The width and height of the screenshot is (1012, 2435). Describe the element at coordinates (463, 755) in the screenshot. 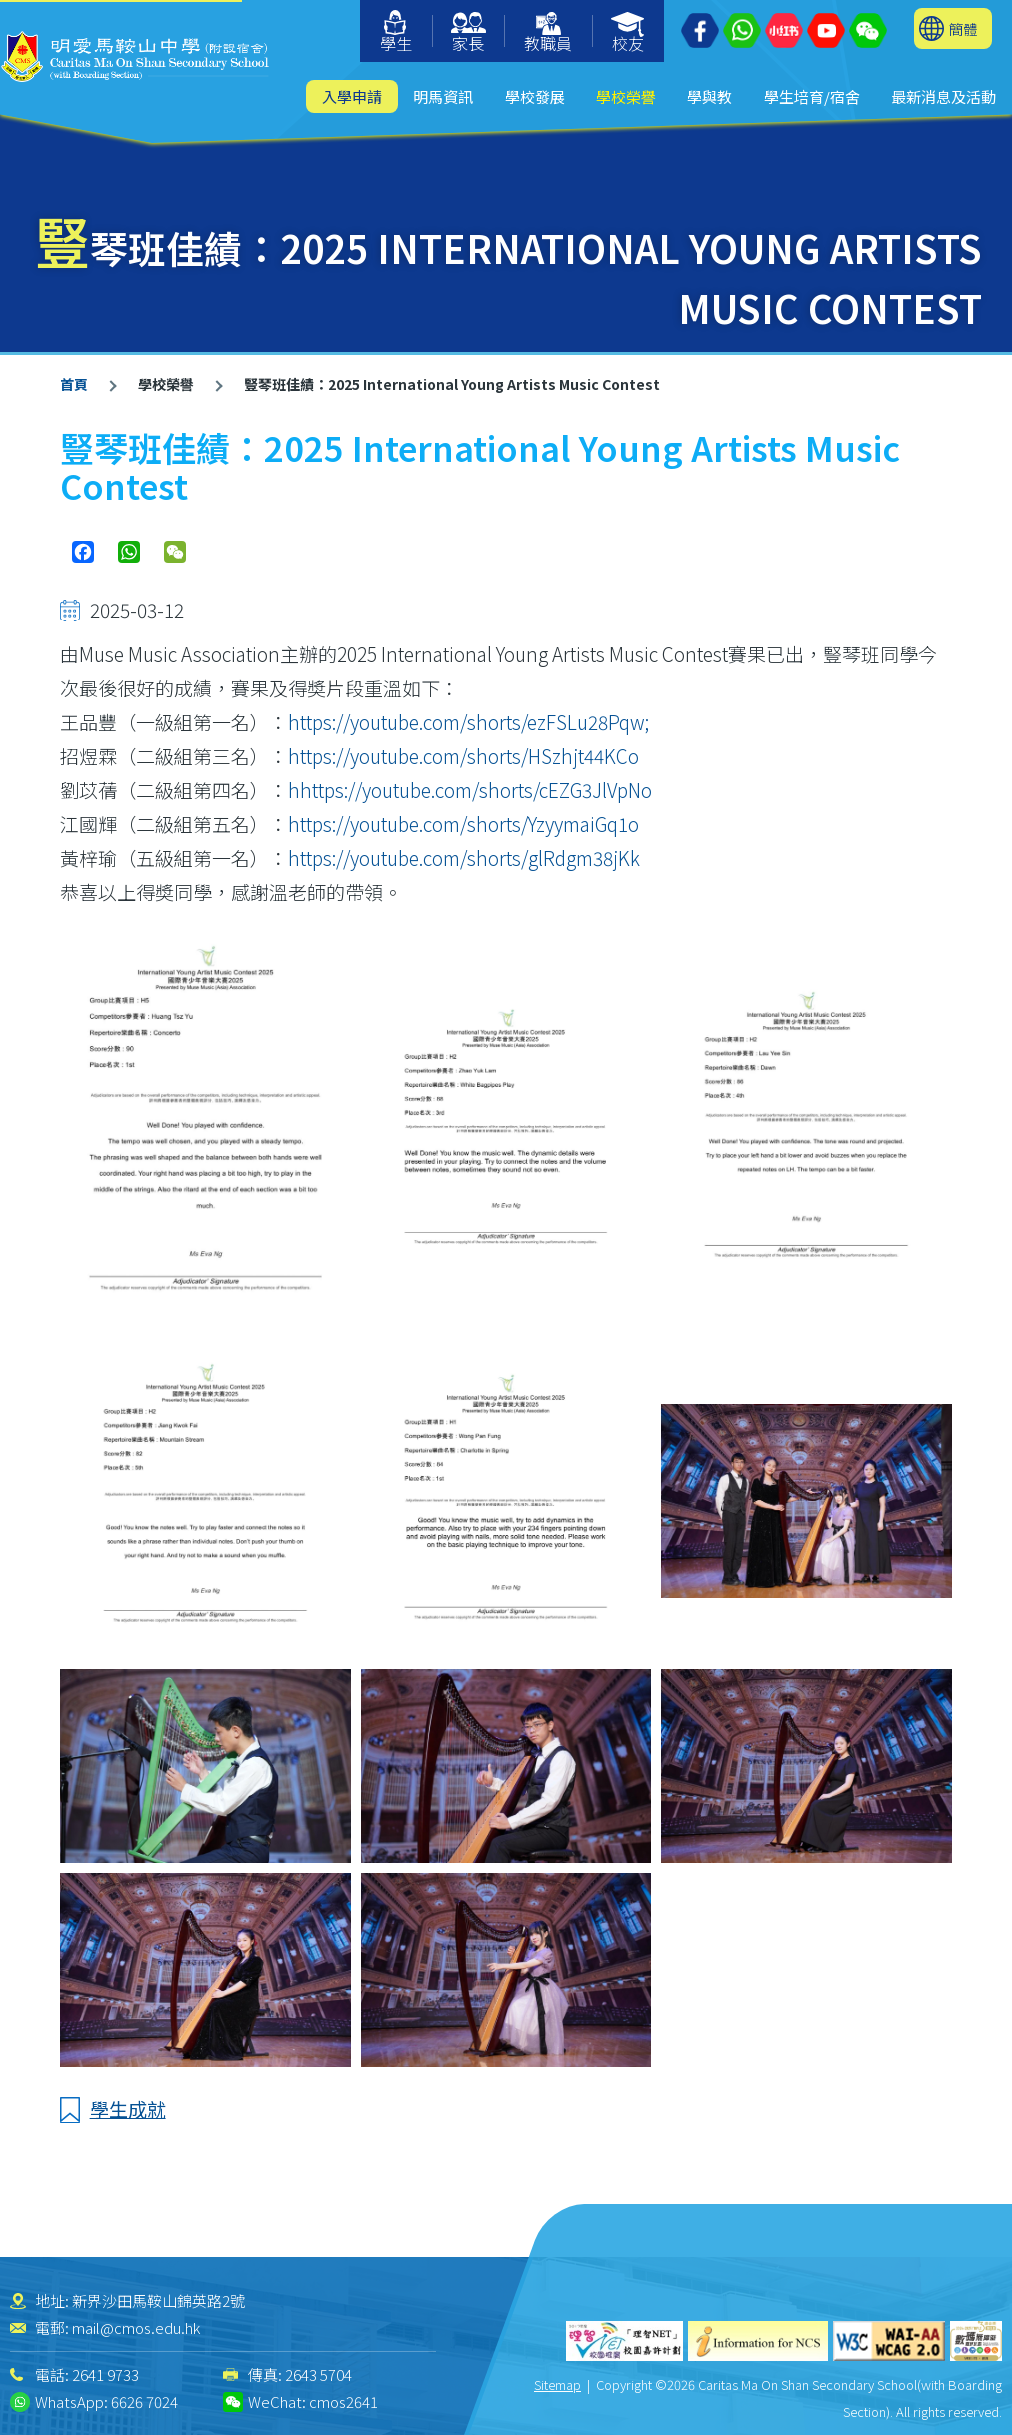

I see `https://youtube.com/shorts/HSzhjt44KCo` at that location.